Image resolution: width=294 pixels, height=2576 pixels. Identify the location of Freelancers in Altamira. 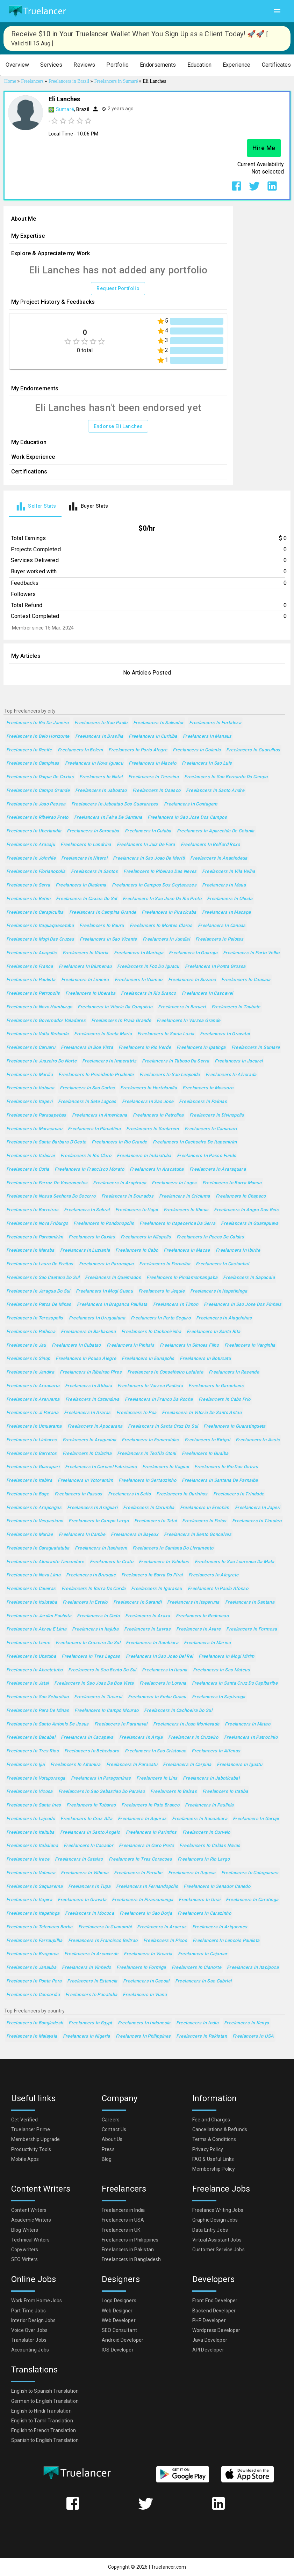
(75, 1764).